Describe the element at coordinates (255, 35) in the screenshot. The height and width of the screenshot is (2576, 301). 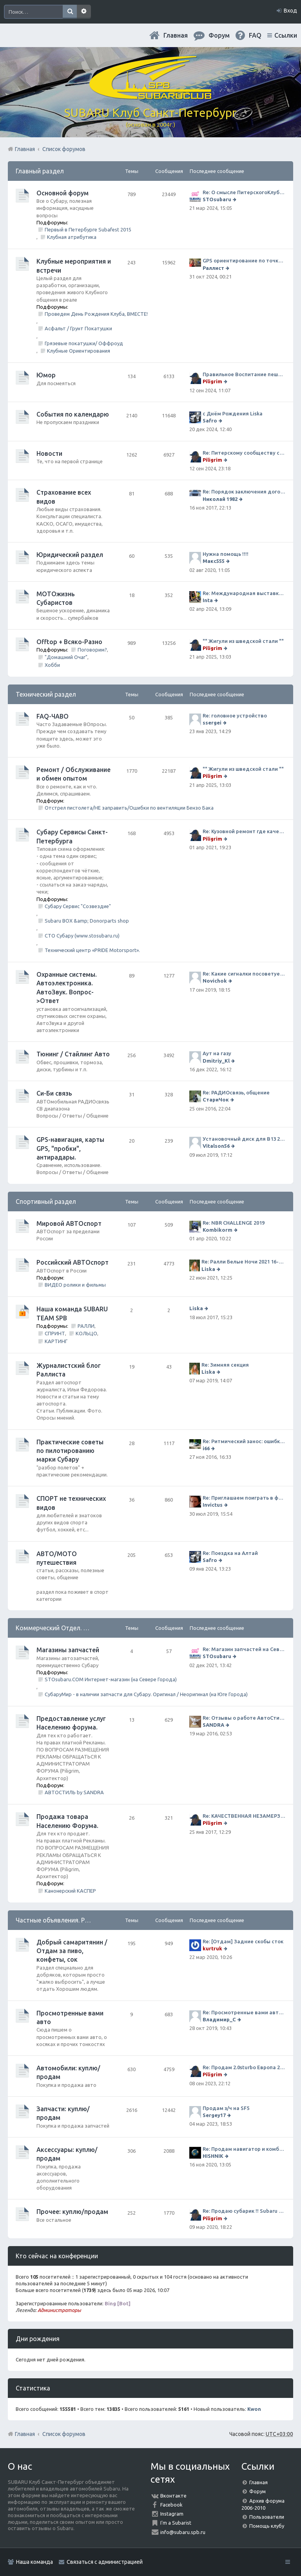
I see `FAQ [menuitem]` at that location.